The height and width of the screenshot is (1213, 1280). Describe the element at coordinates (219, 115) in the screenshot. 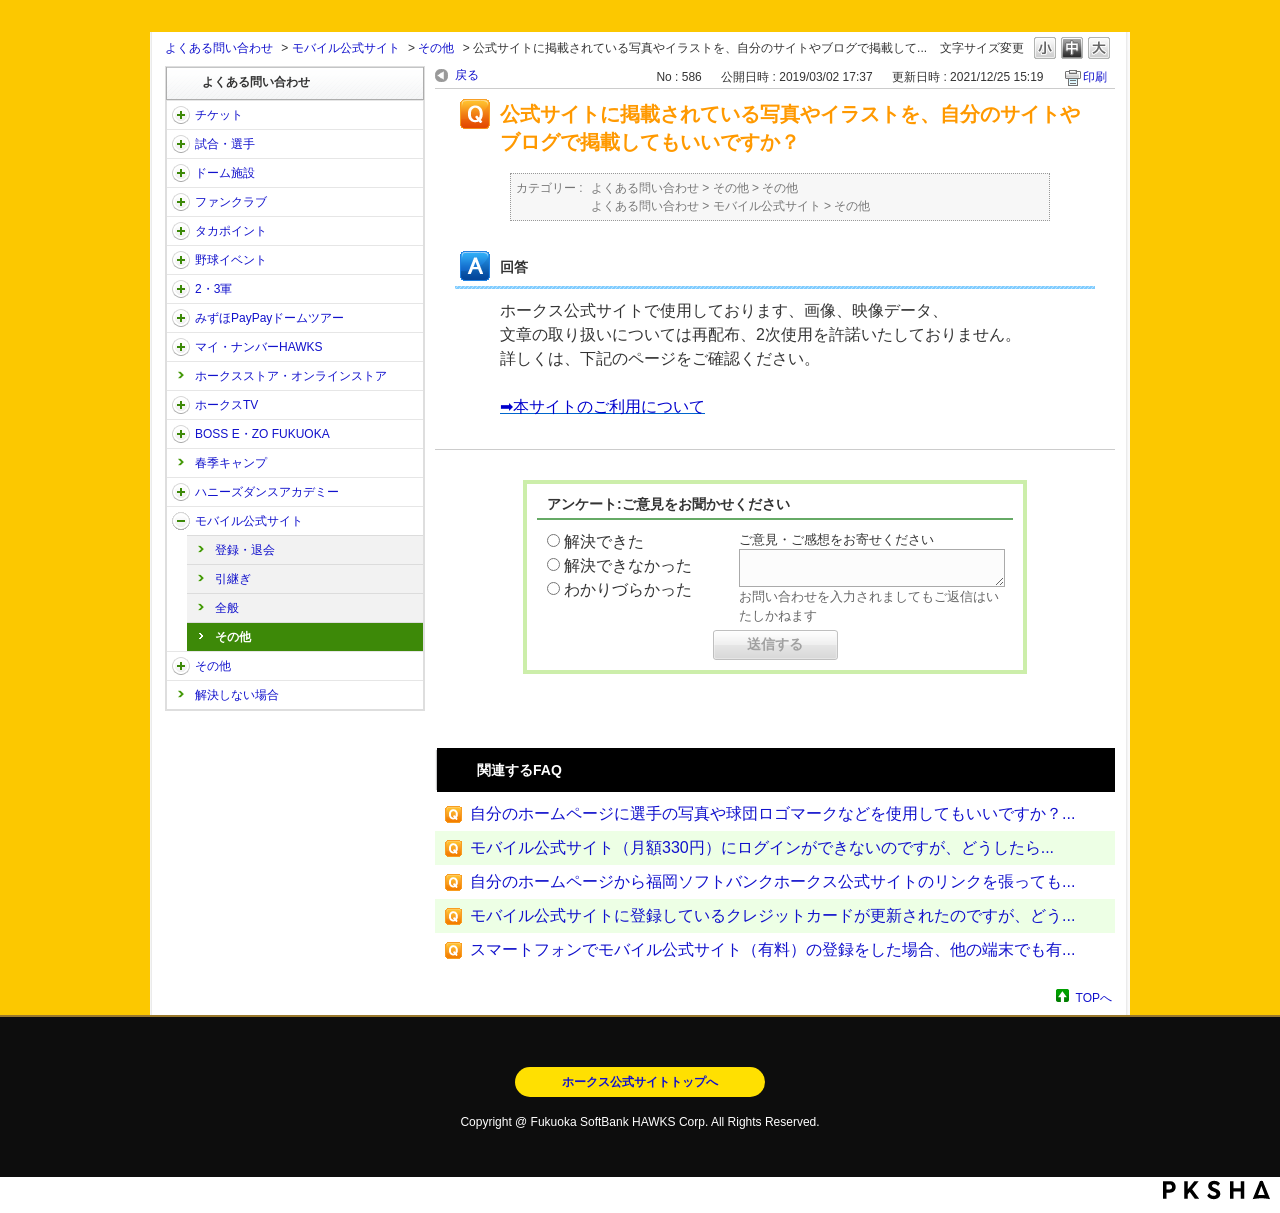

I see `チケット` at that location.